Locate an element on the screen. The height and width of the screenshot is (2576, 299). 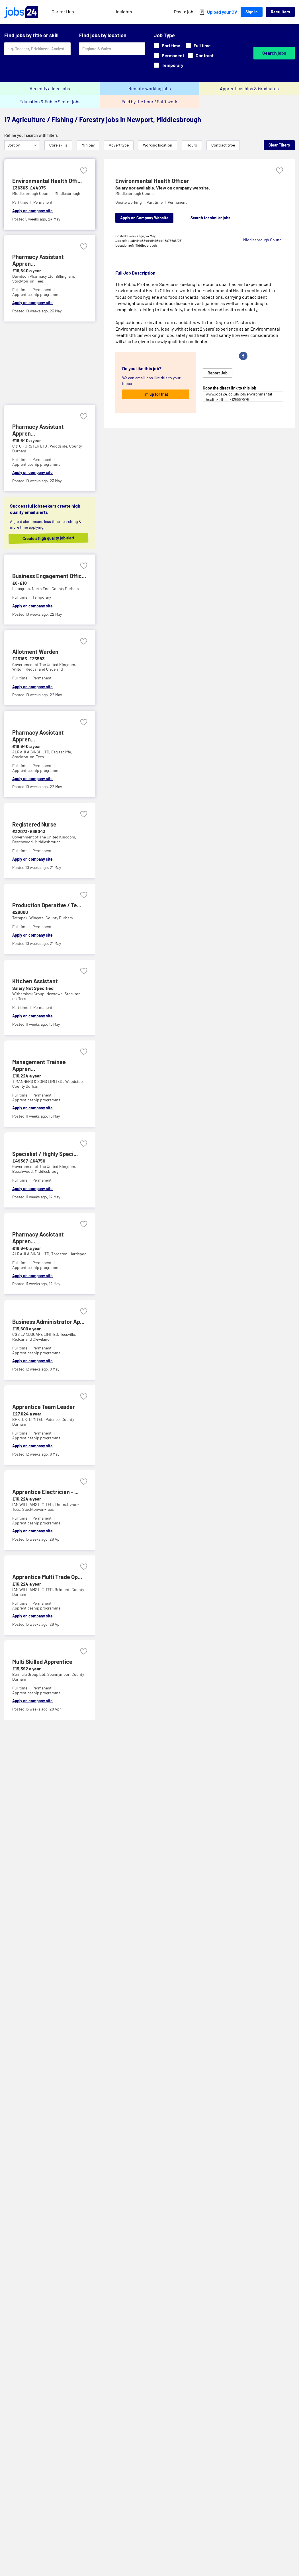
Hours is located at coordinates (192, 145).